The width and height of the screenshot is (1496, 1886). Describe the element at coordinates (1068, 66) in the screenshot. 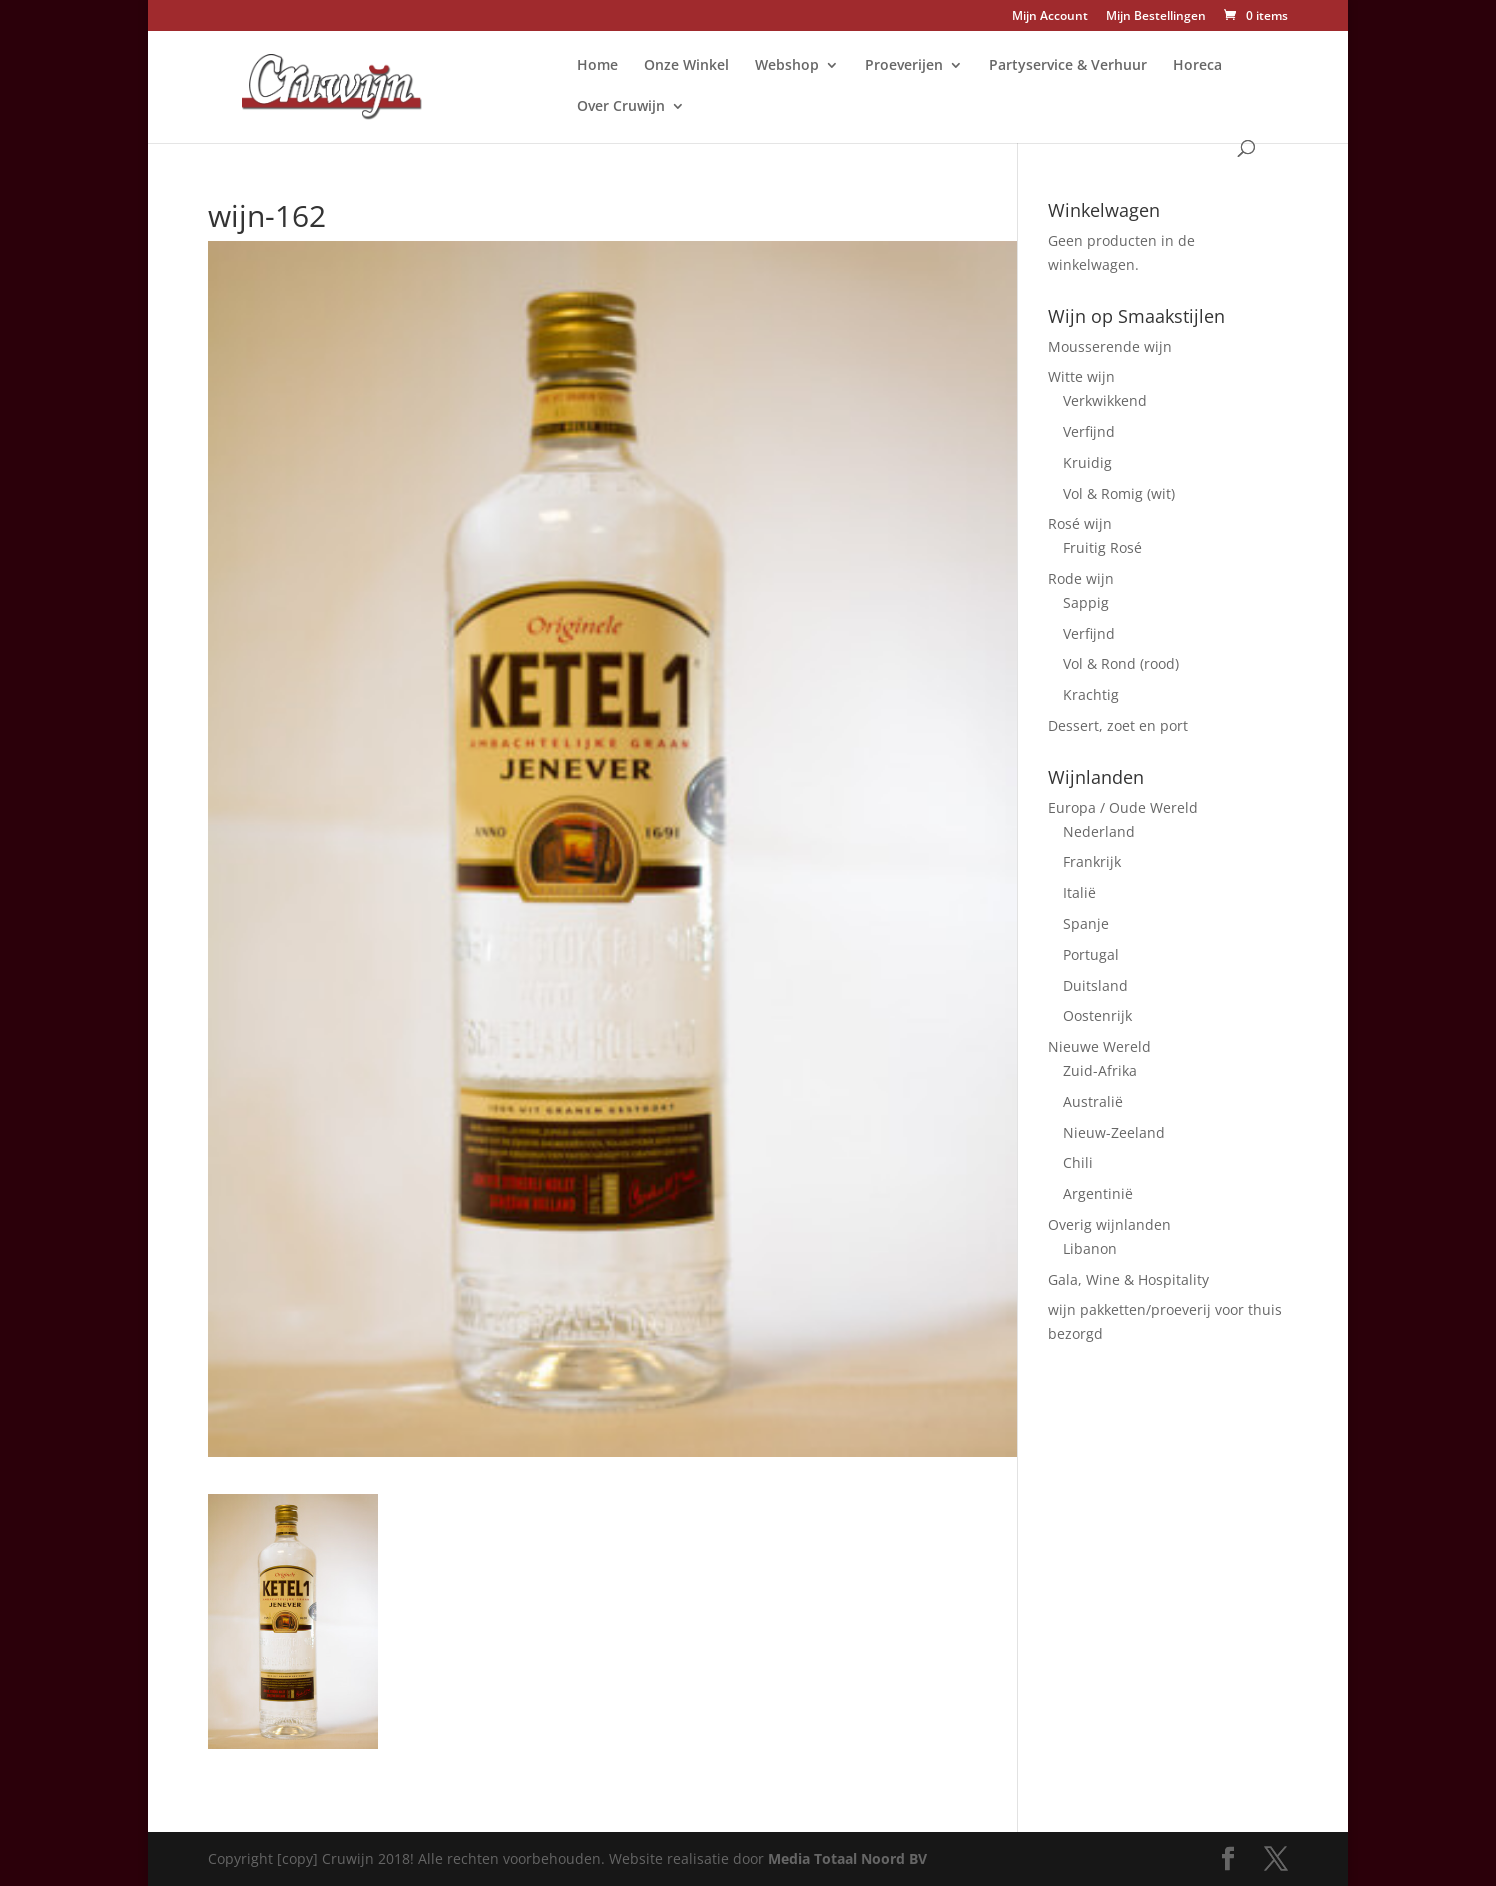

I see `Partyservice & Verhuur` at that location.